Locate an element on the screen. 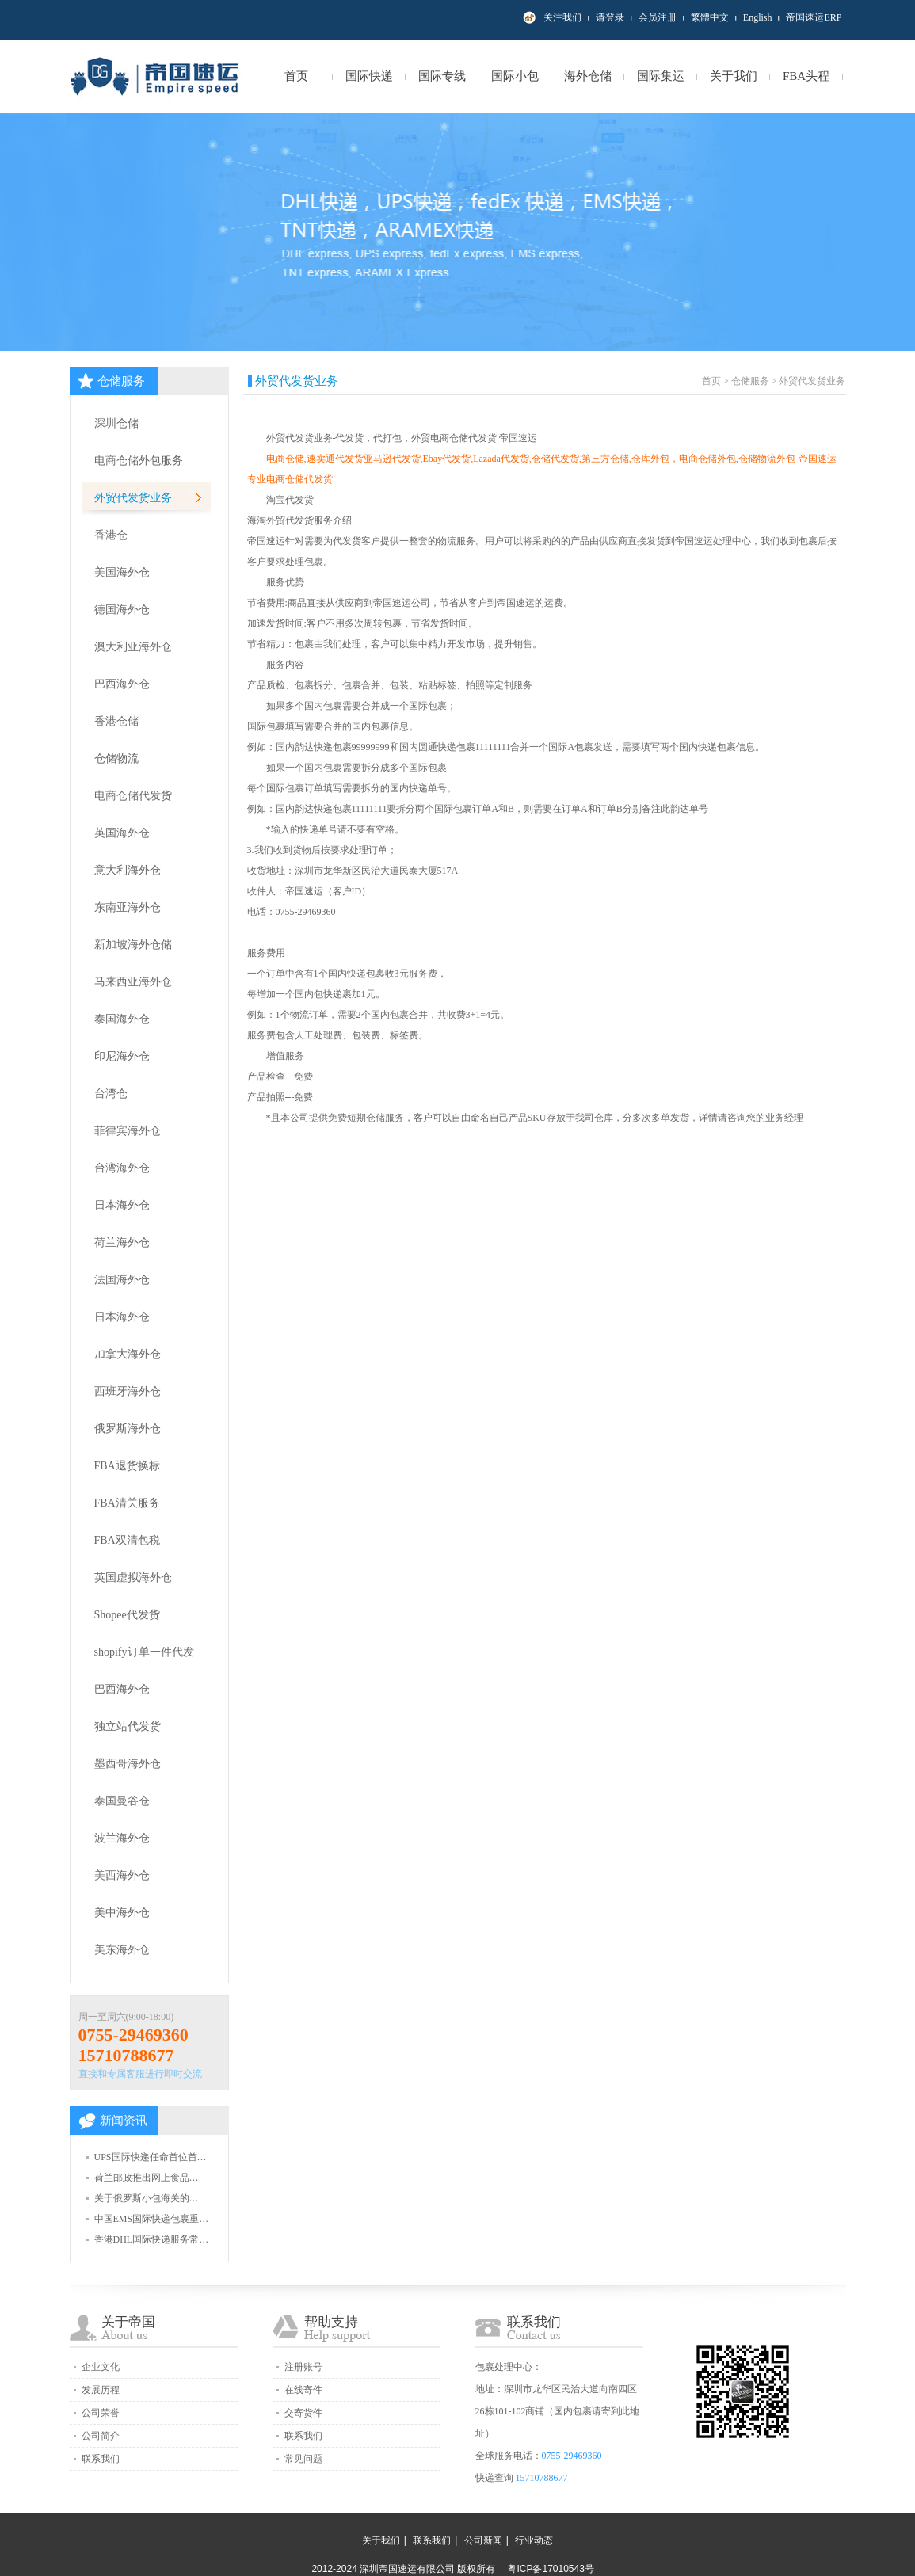 The width and height of the screenshot is (915, 2576). 加拿大海外仓 is located at coordinates (127, 1354).